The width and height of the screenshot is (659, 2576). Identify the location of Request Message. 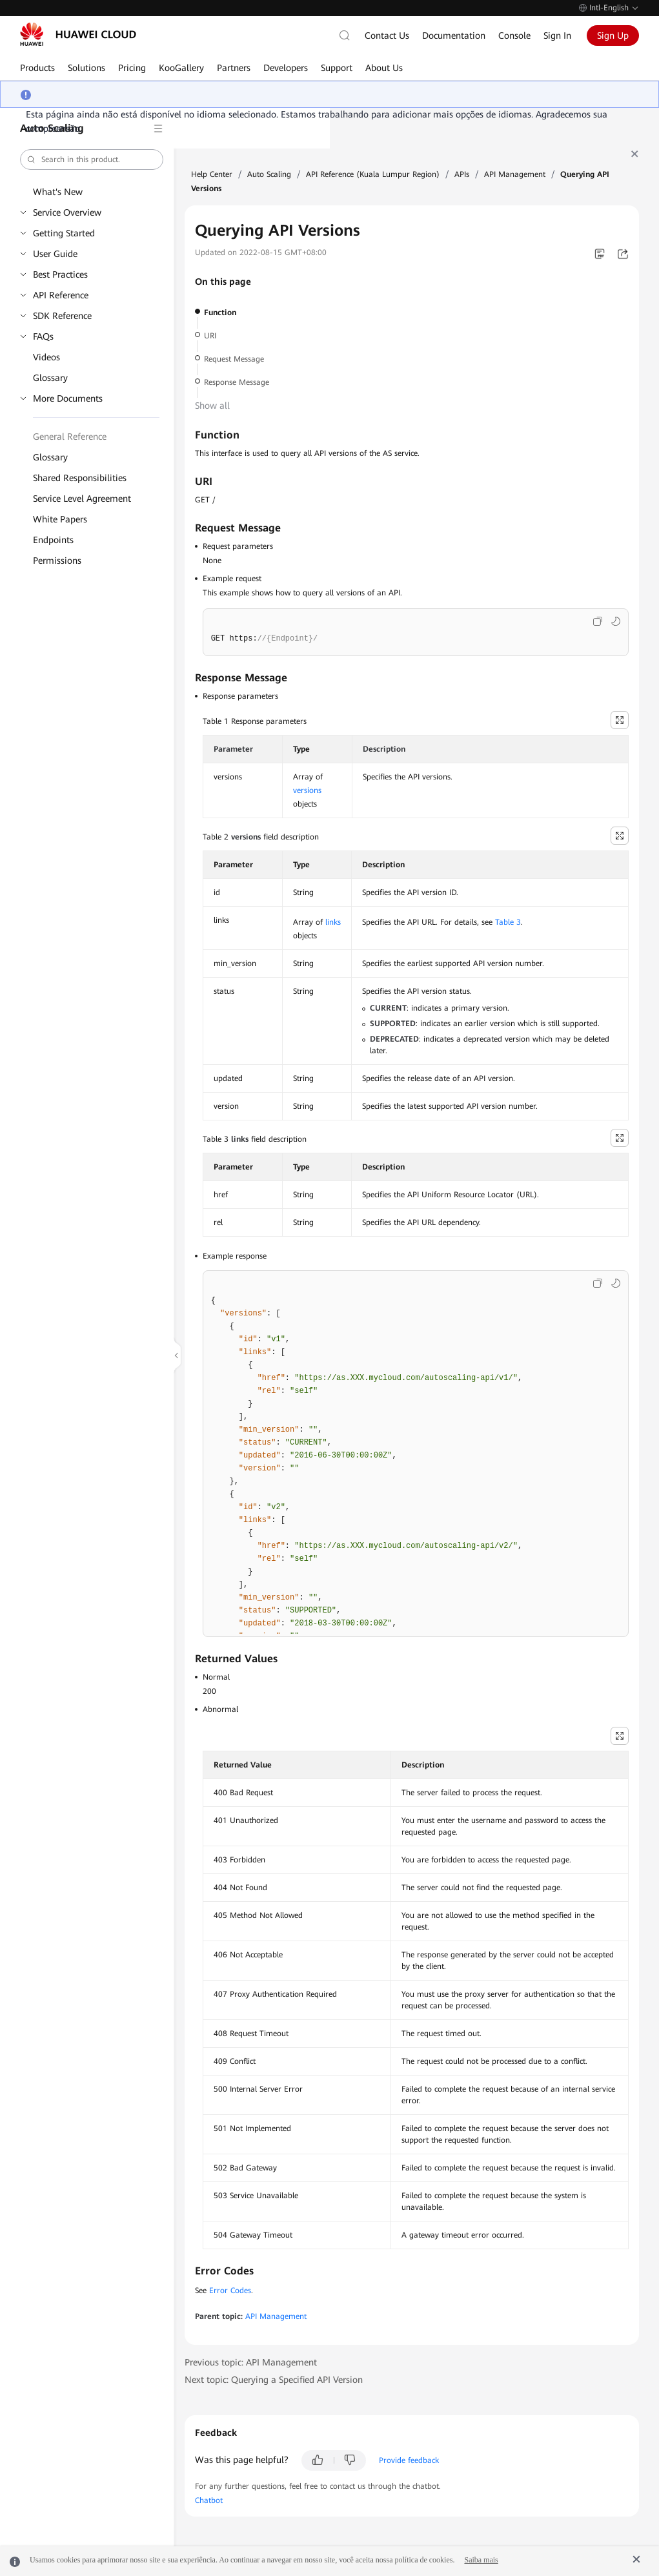
(234, 359).